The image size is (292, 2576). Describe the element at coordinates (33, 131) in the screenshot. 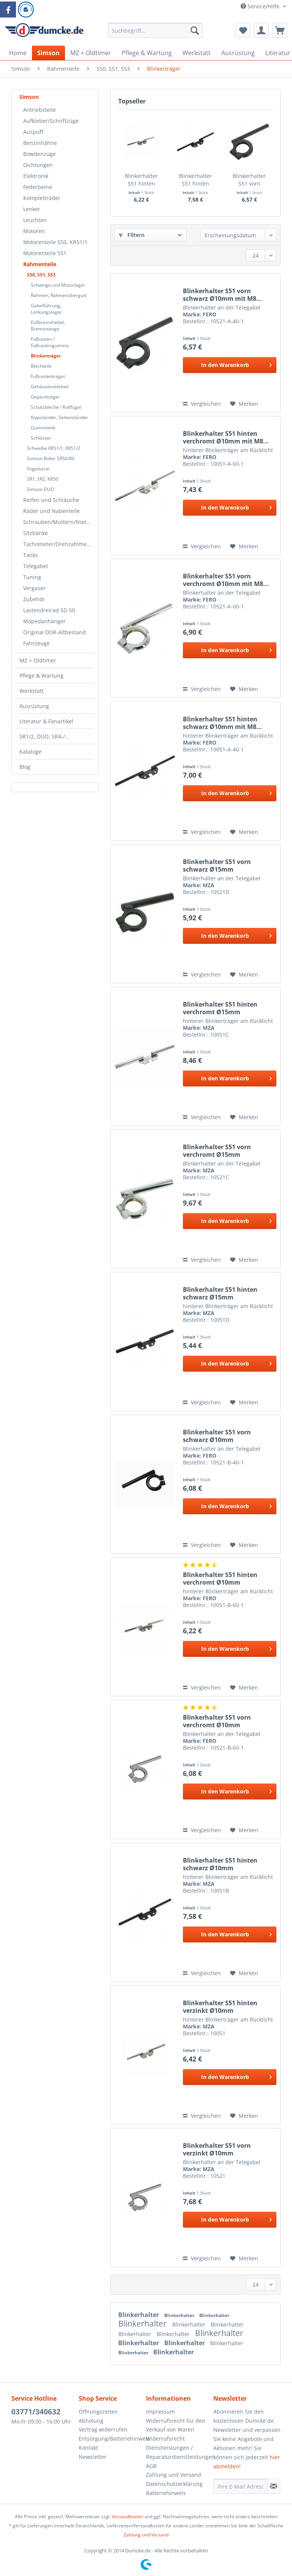

I see `Auspuff` at that location.